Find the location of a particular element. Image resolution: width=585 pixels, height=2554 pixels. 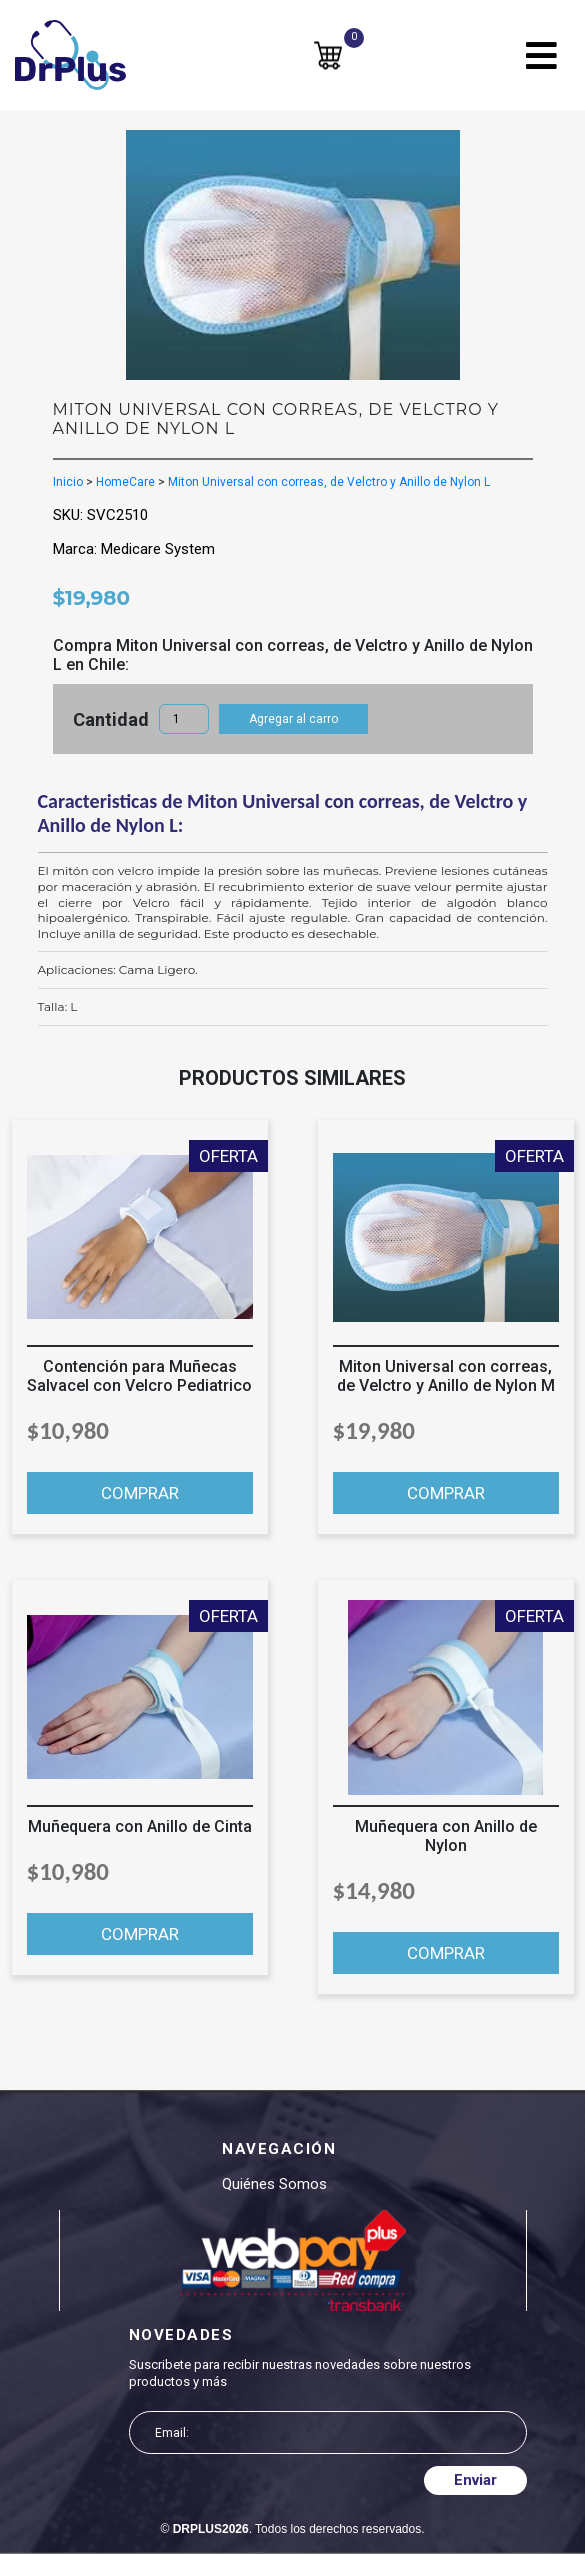

Quiénes somos is located at coordinates (274, 2184).